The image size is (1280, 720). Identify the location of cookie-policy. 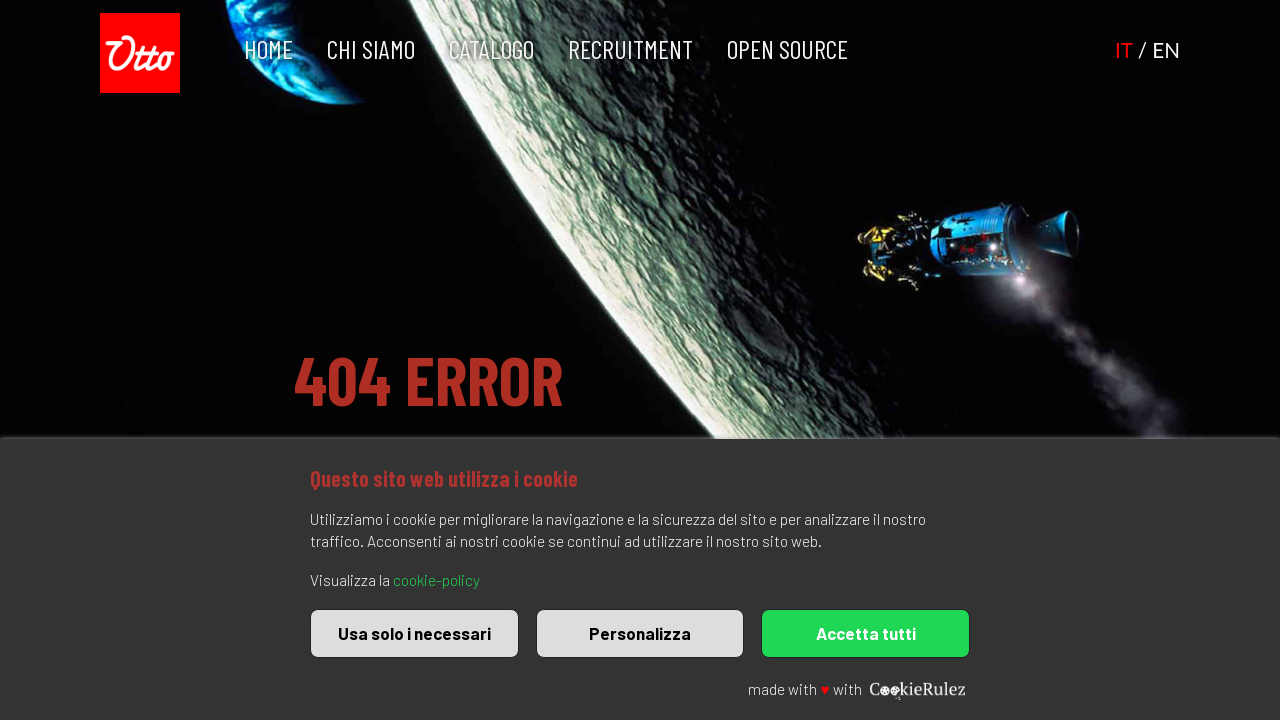
(436, 580).